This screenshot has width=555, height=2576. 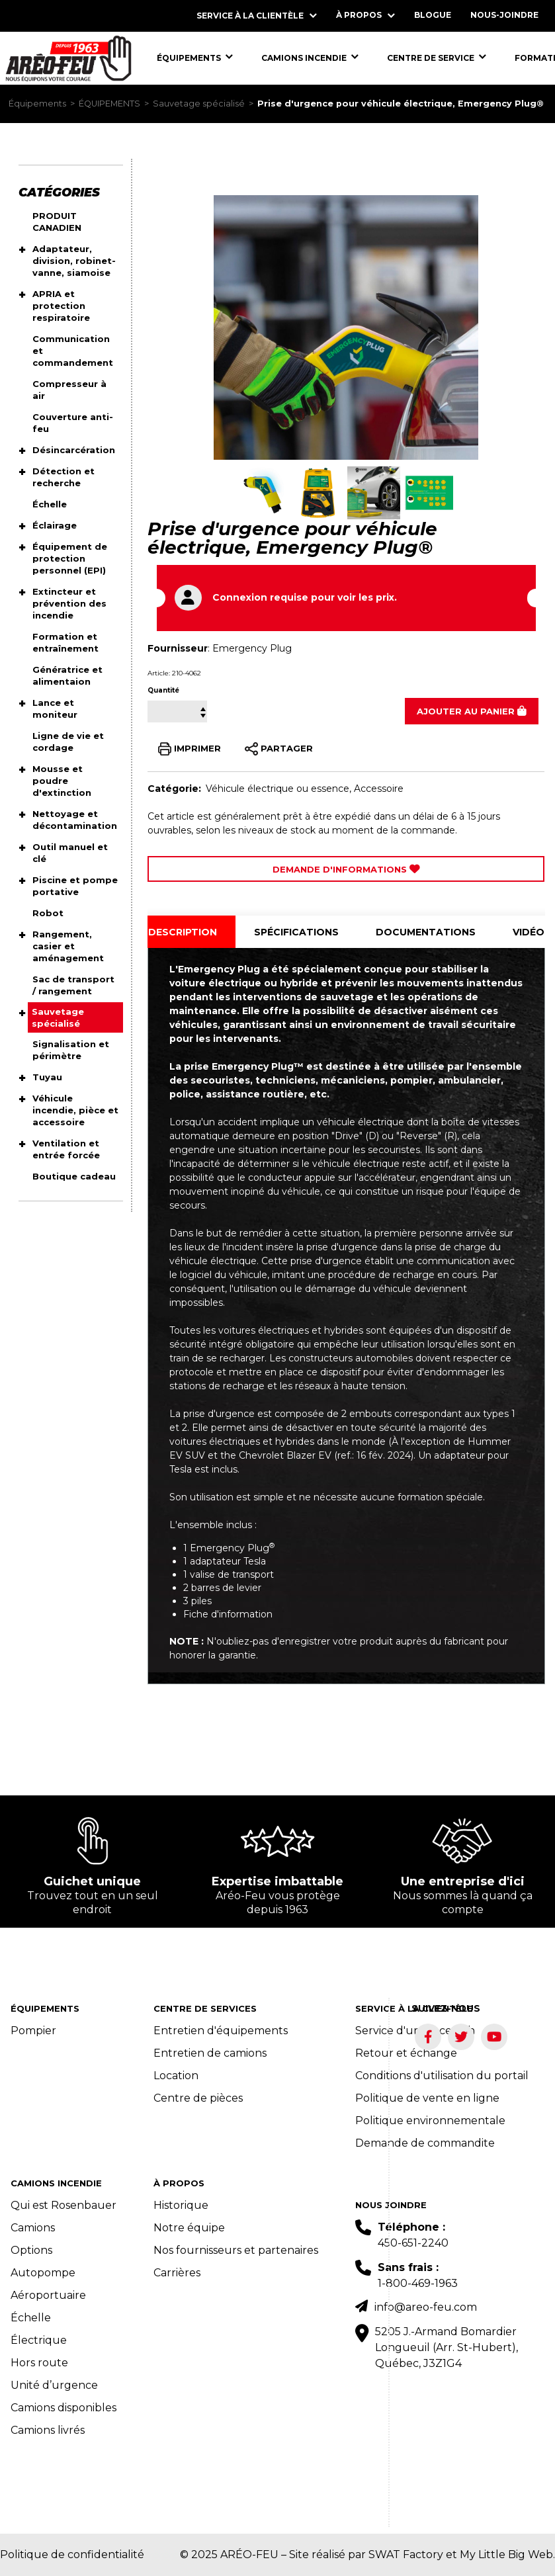 What do you see at coordinates (72, 2554) in the screenshot?
I see `Politique de confidentialité` at bounding box center [72, 2554].